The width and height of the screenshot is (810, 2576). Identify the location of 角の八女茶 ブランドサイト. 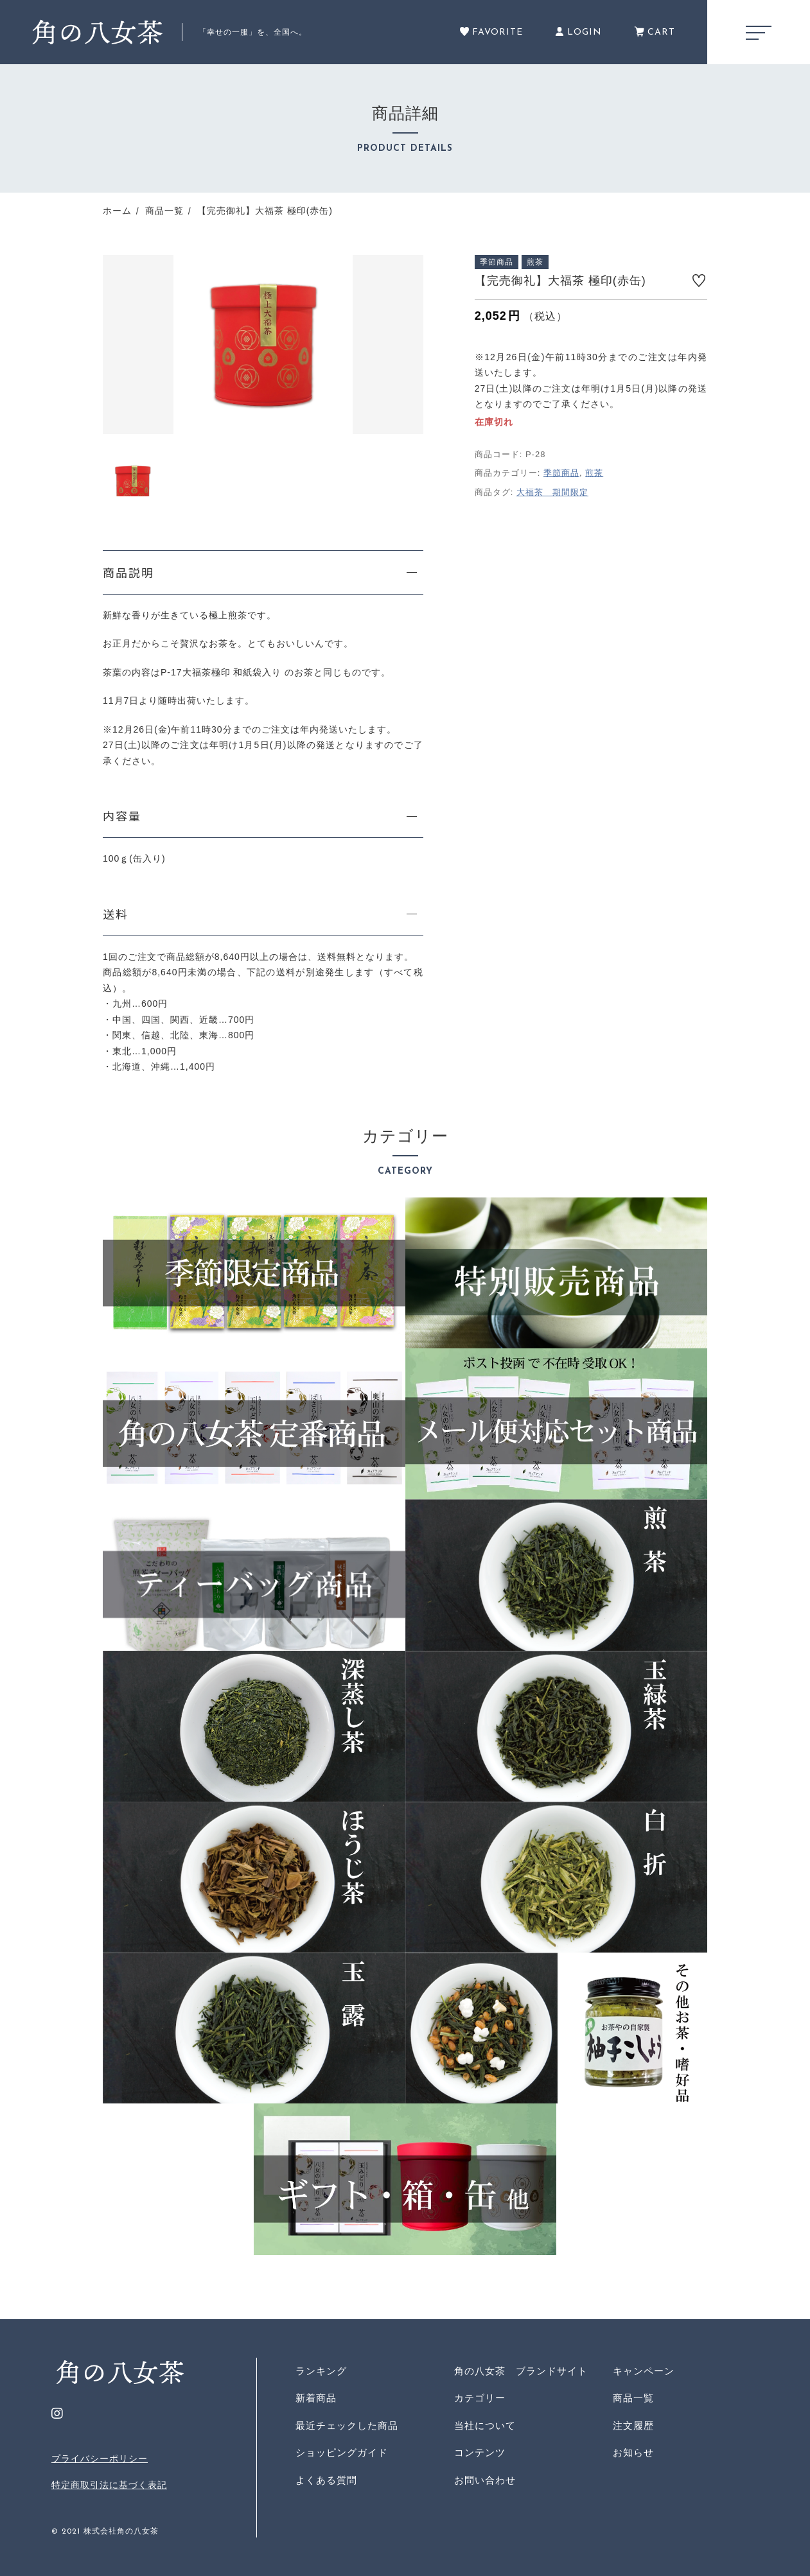
(521, 2370).